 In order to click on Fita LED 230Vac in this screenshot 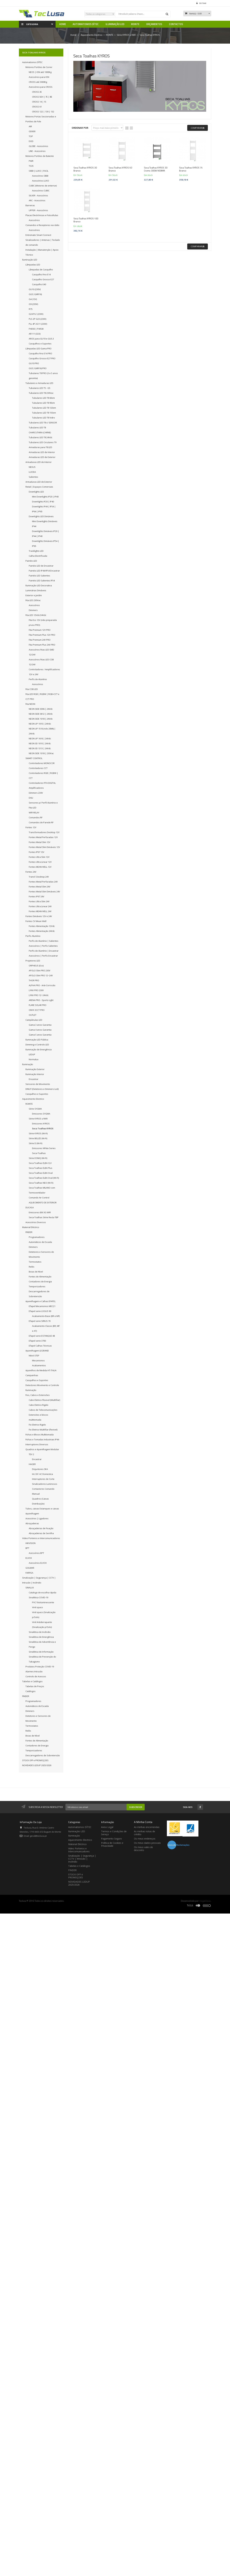, I will do `click(33, 600)`.